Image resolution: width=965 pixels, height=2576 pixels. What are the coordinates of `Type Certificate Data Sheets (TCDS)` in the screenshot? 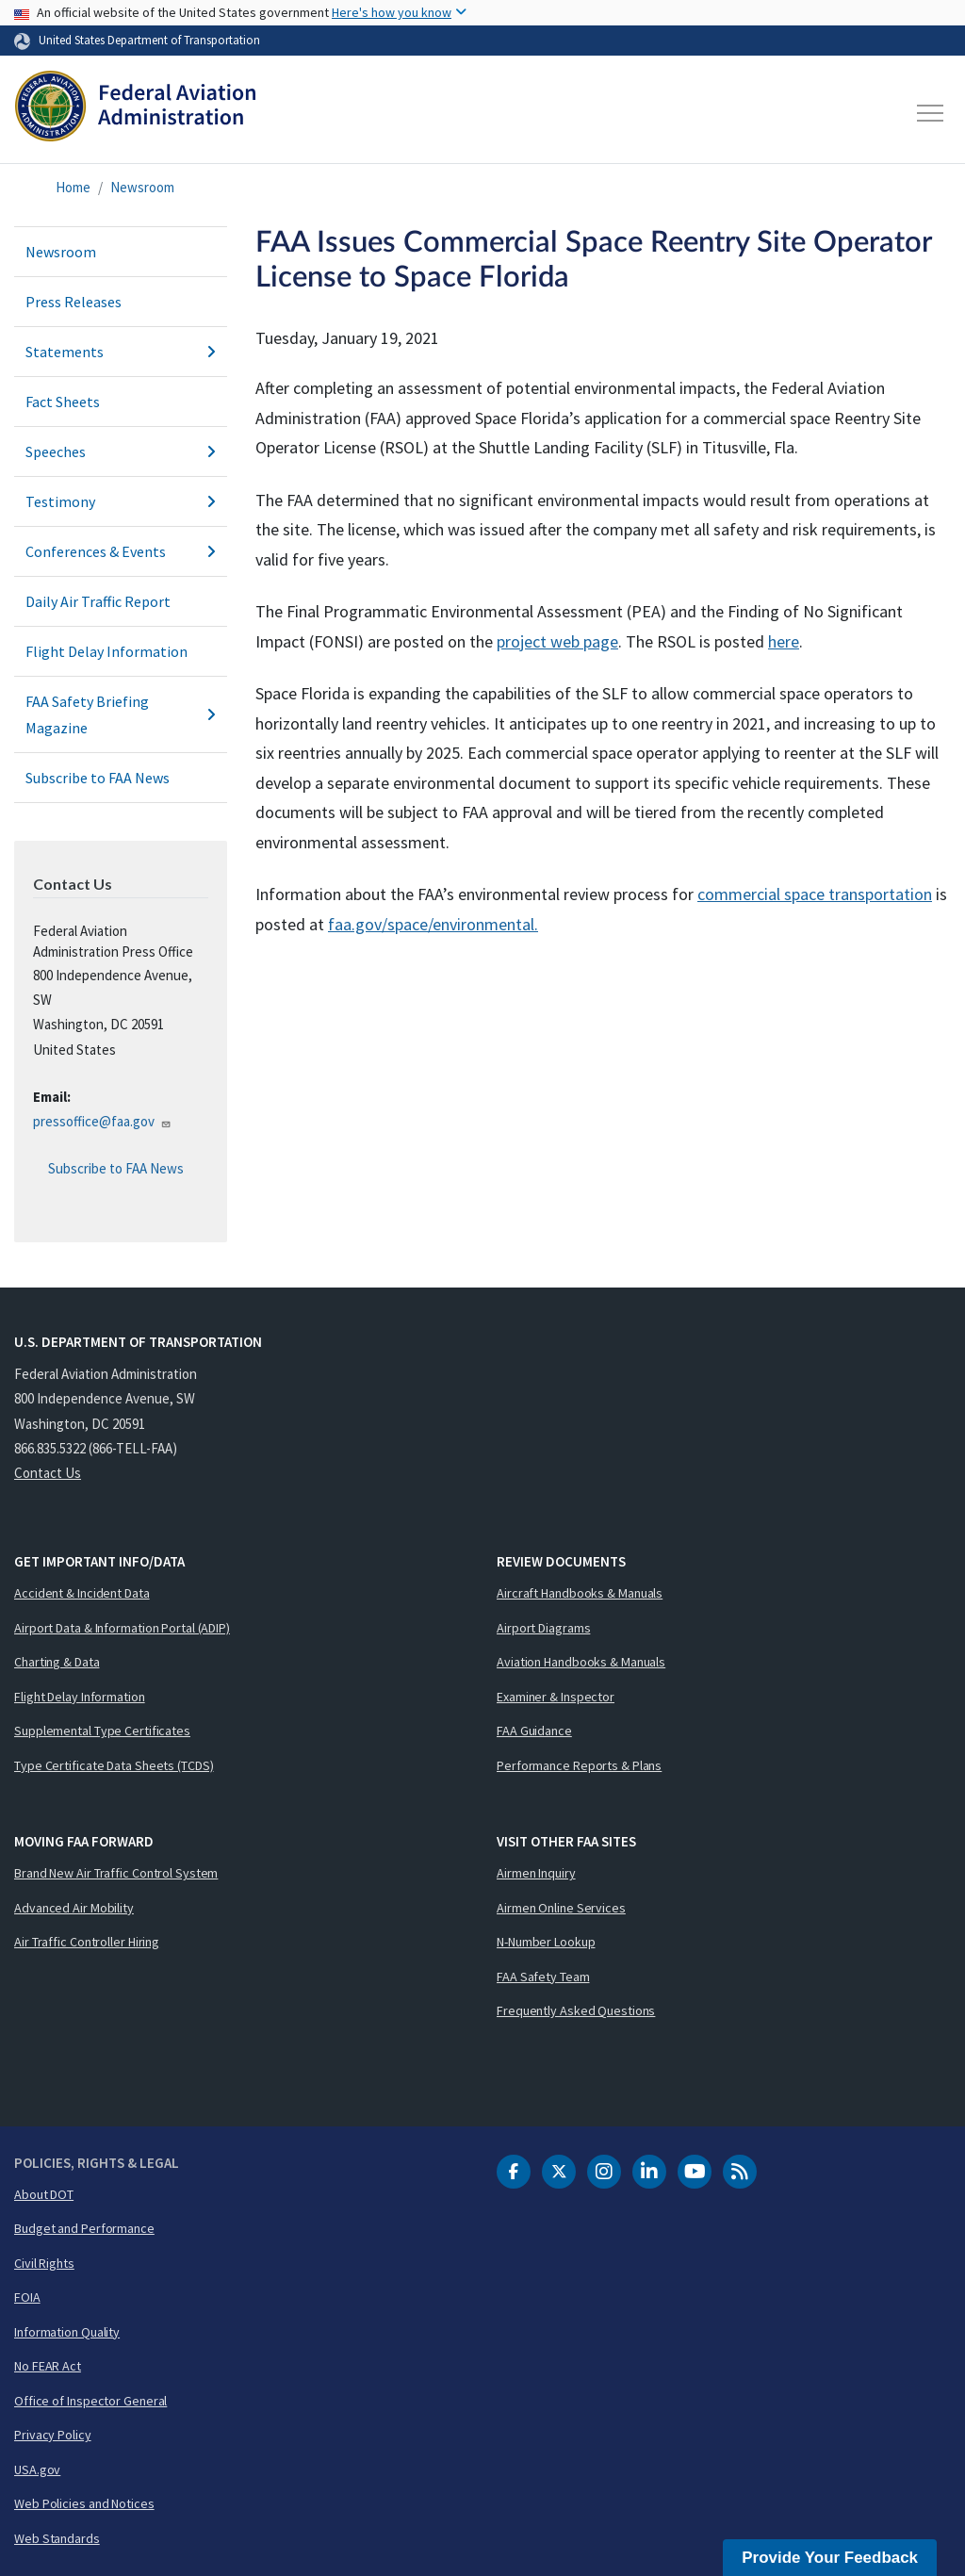 It's located at (114, 1765).